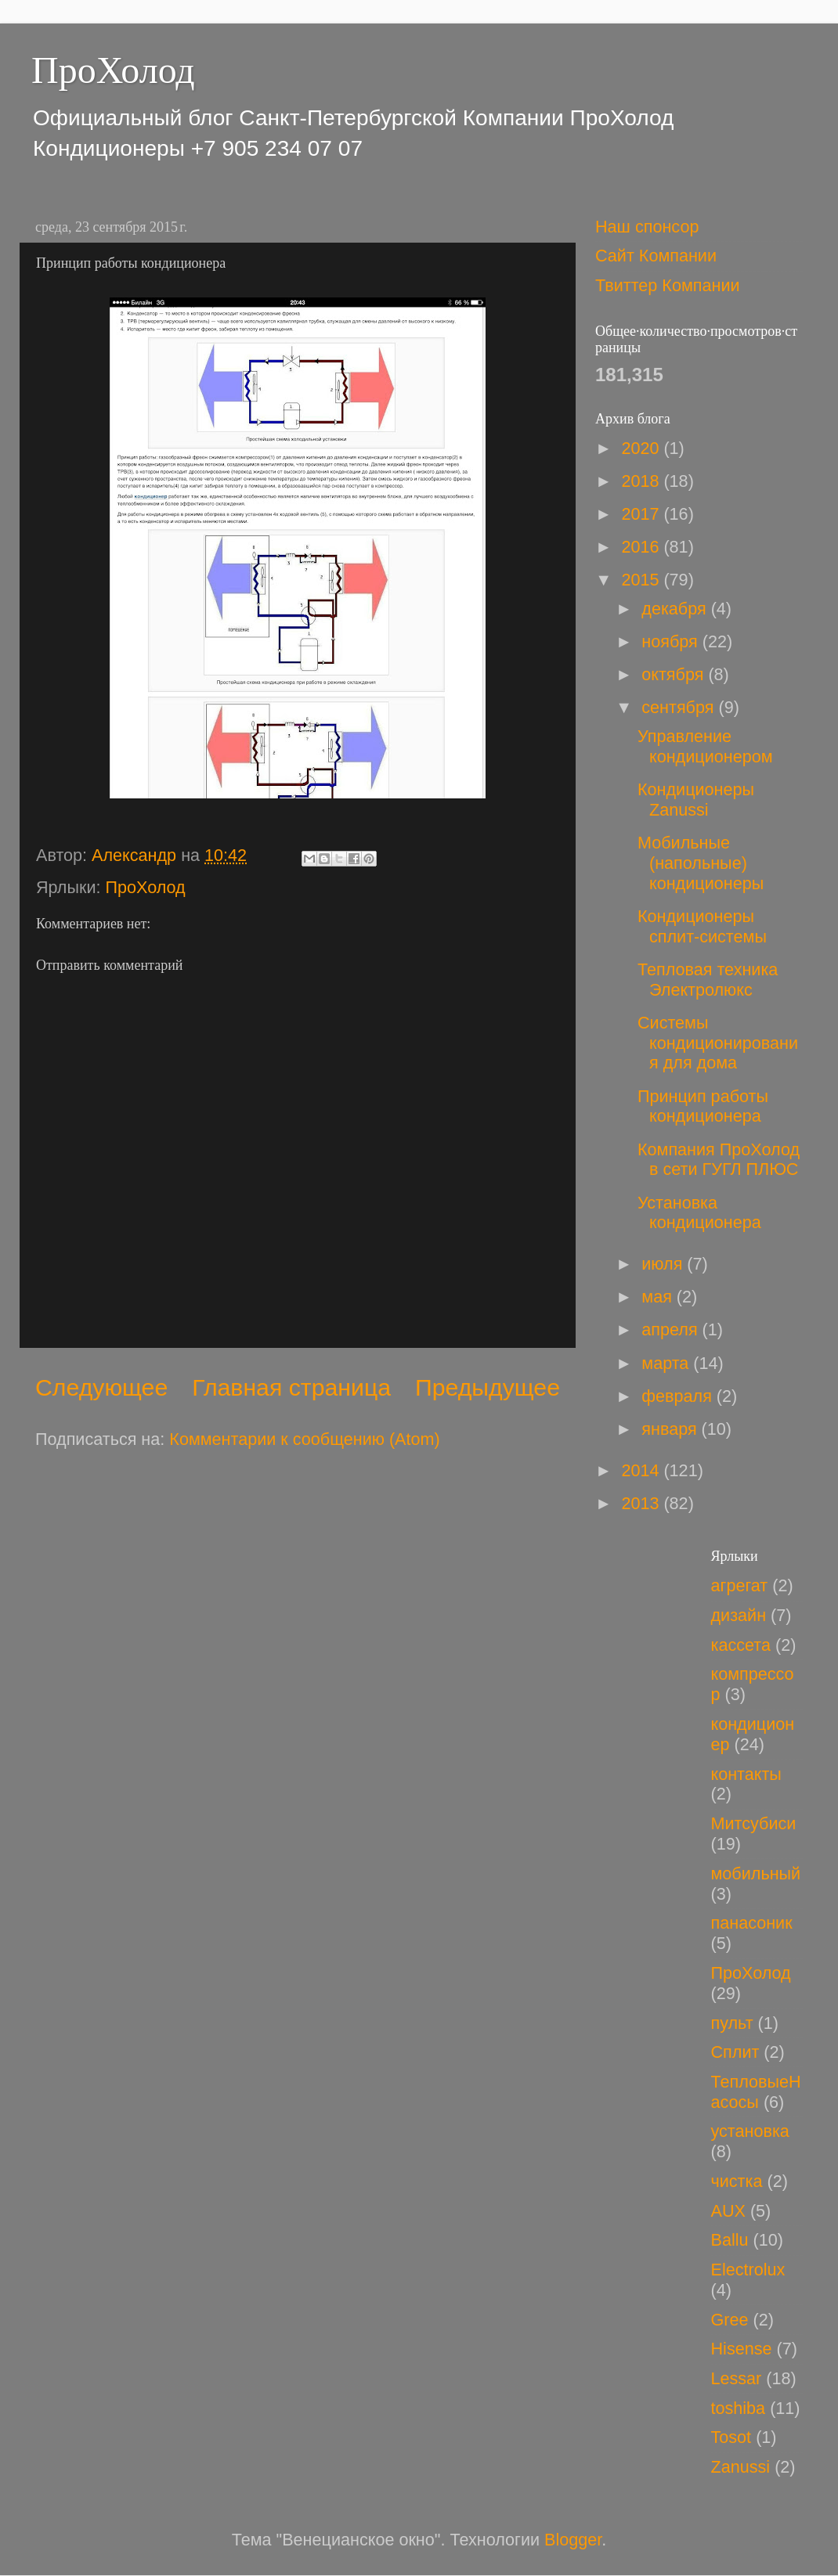 The height and width of the screenshot is (2576, 838). What do you see at coordinates (701, 863) in the screenshot?
I see `Мобильные (напольные) кондиционеры` at bounding box center [701, 863].